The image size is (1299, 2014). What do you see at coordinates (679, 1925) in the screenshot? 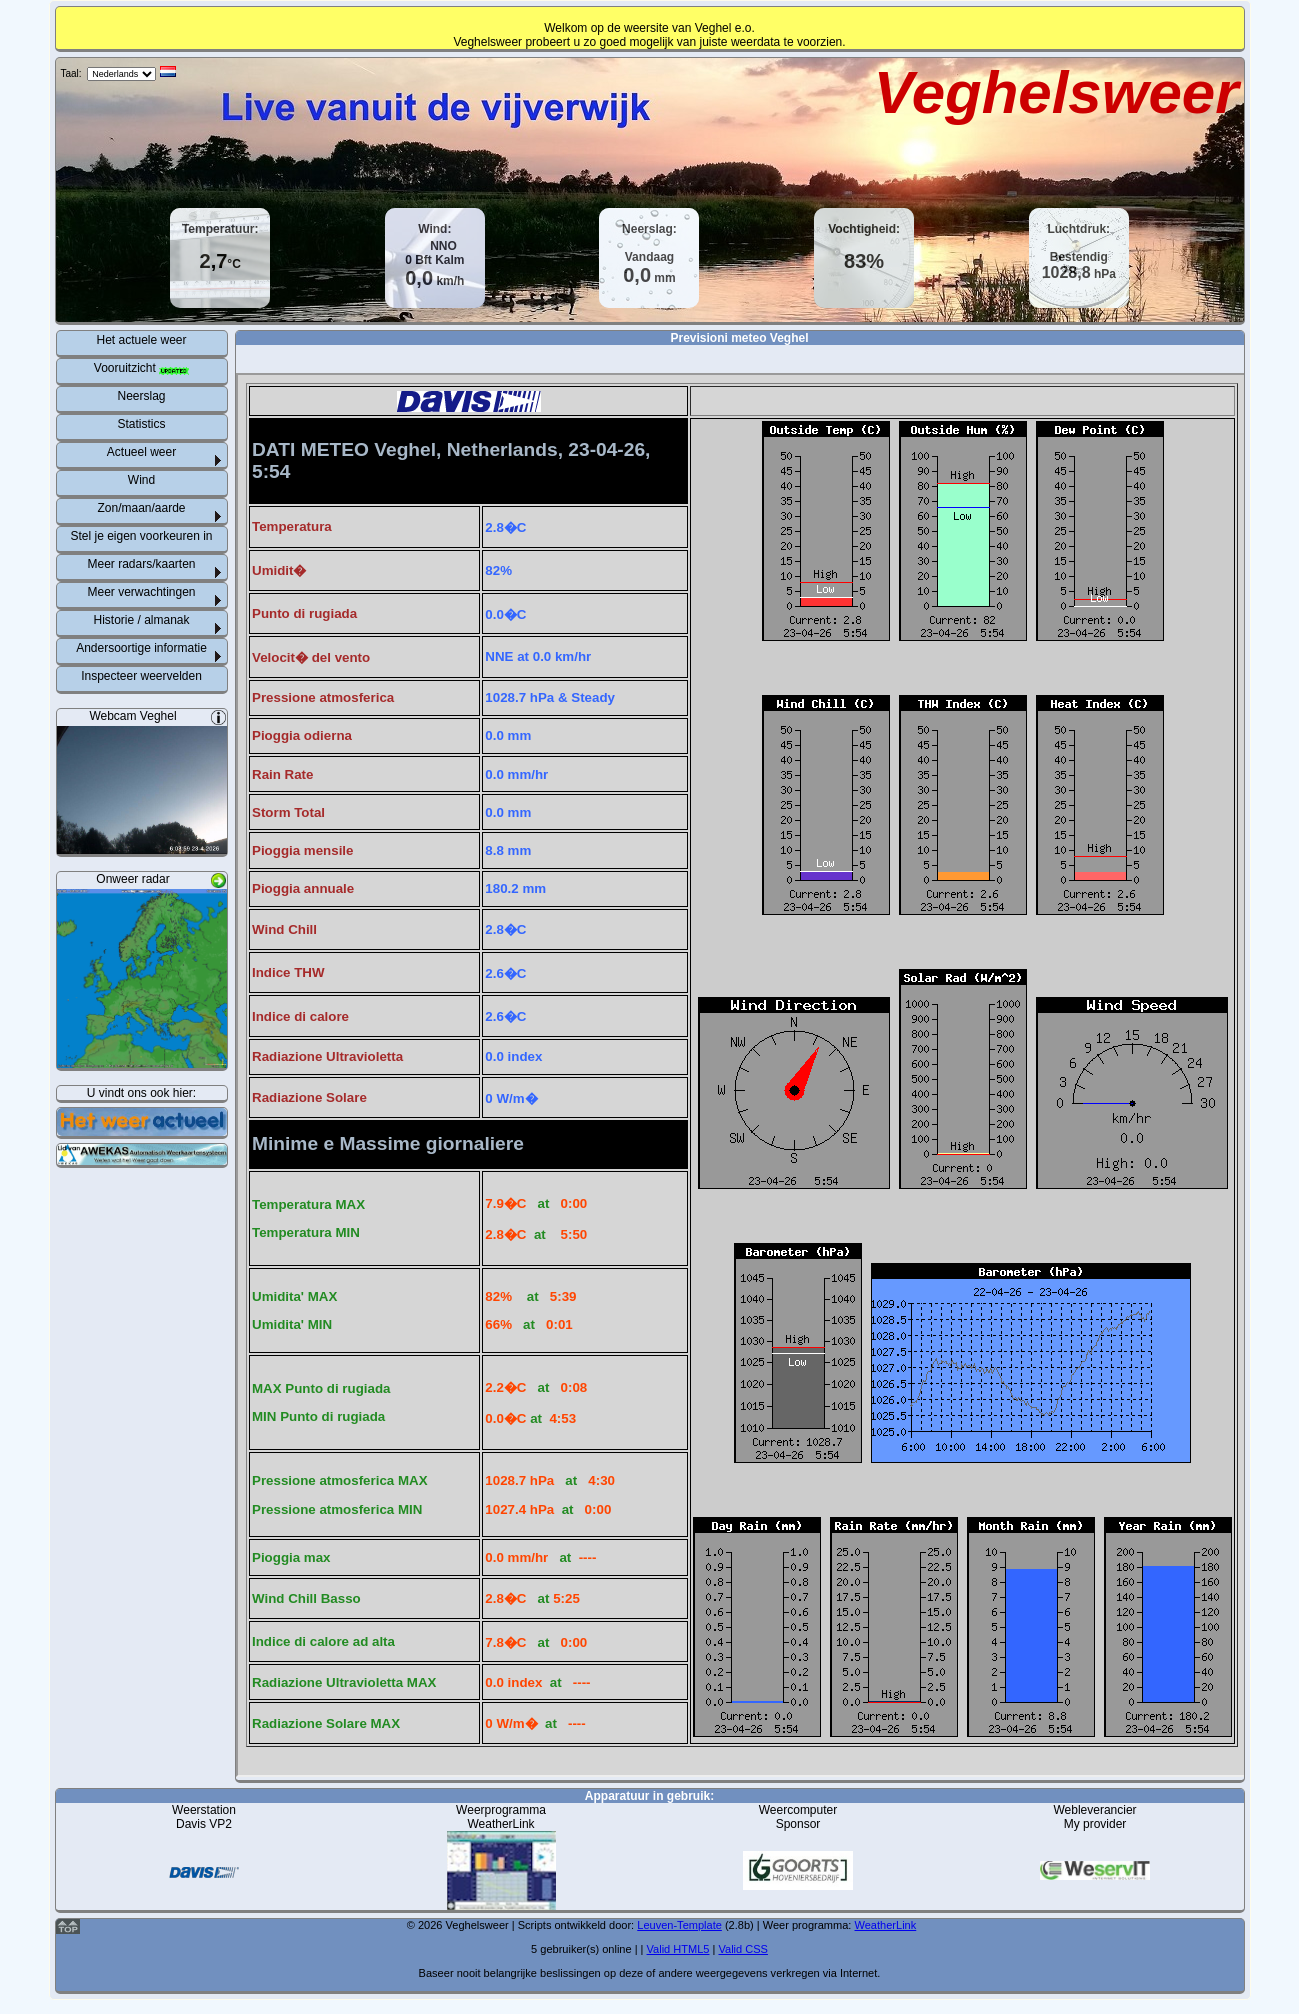
I see `Leuven-Template` at bounding box center [679, 1925].